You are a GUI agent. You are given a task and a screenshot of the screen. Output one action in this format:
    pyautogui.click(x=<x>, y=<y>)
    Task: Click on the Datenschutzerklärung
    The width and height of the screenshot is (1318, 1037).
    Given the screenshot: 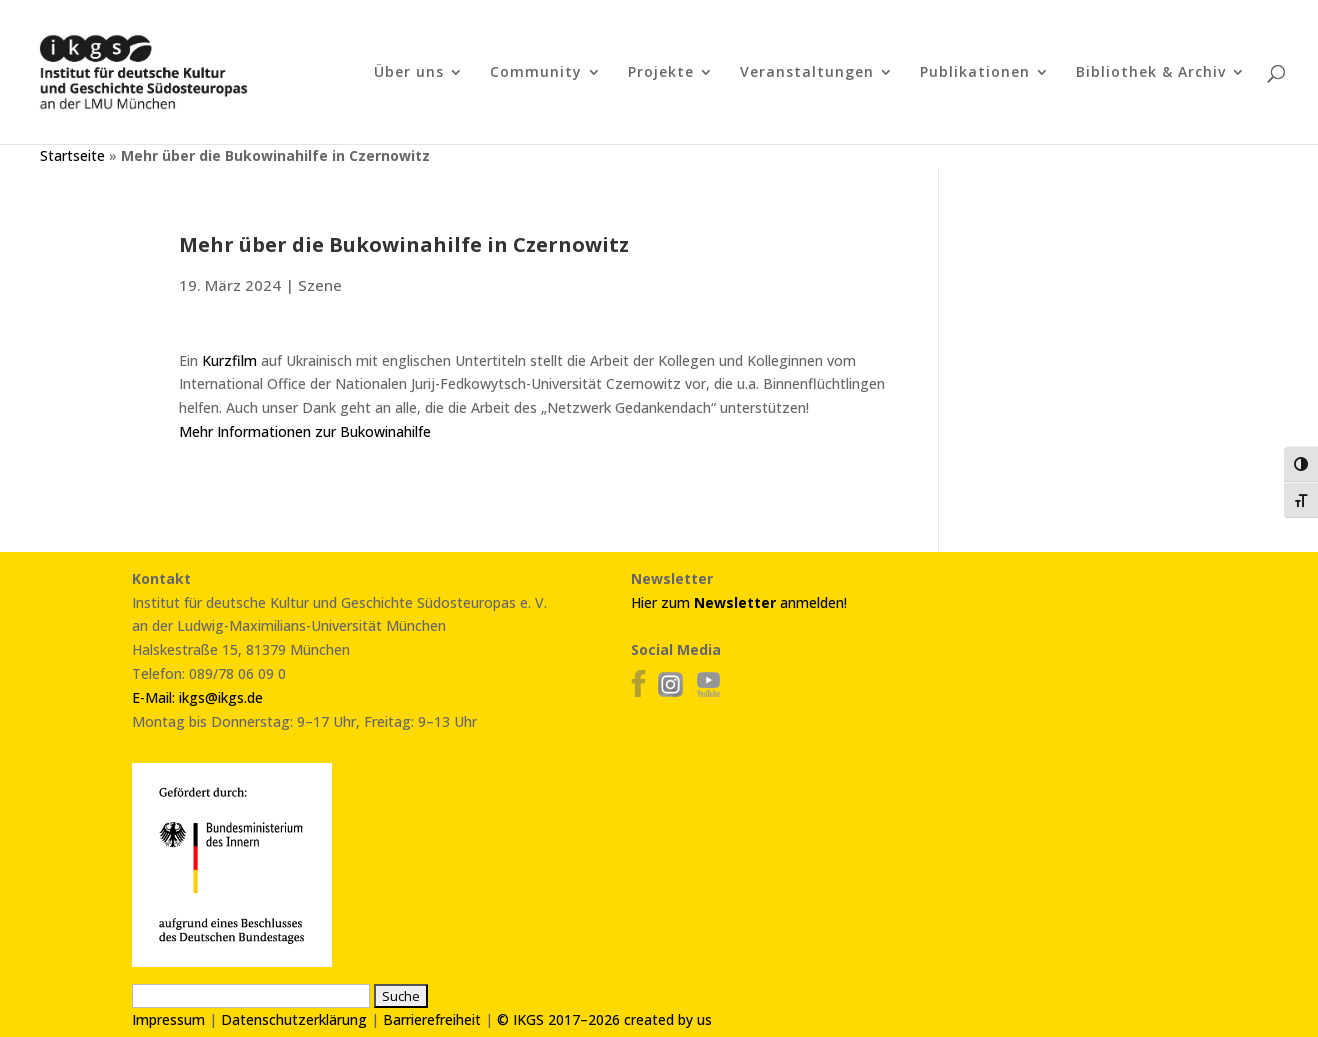 What is the action you would take?
    pyautogui.click(x=294, y=1019)
    